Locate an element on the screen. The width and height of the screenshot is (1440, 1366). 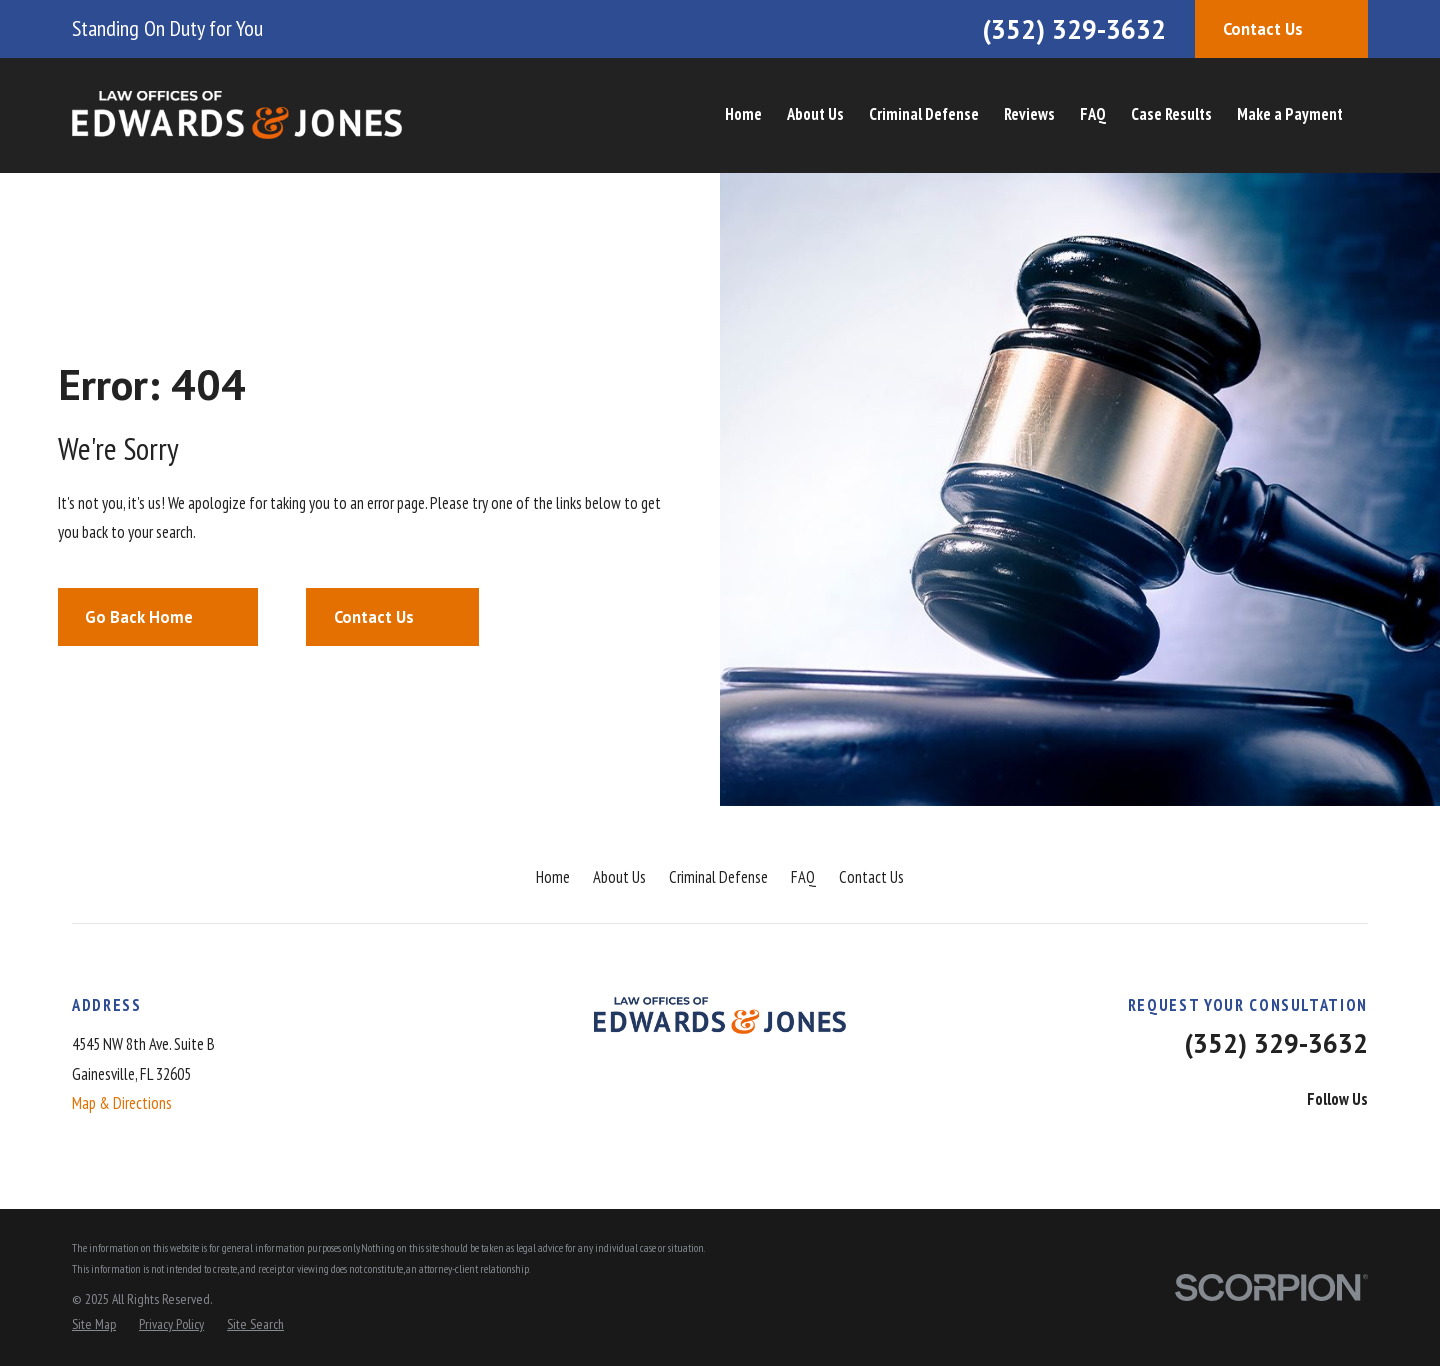
Map & Directions is located at coordinates (122, 1103).